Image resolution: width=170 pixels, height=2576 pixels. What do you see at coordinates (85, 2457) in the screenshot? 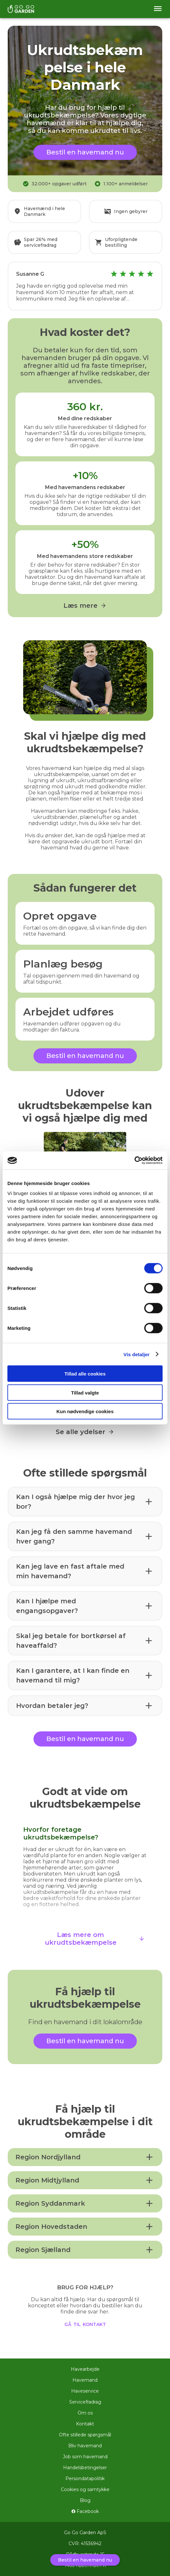
I see `Job som havemand` at bounding box center [85, 2457].